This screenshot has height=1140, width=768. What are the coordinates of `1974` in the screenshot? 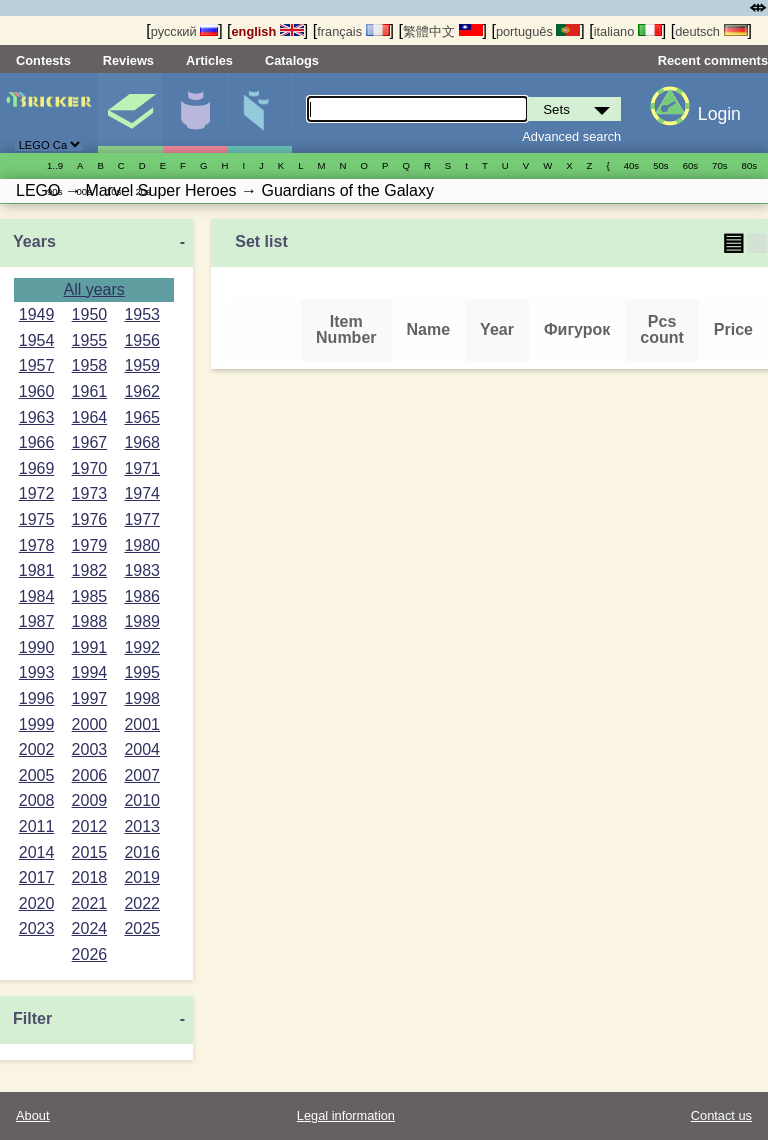 It's located at (142, 493).